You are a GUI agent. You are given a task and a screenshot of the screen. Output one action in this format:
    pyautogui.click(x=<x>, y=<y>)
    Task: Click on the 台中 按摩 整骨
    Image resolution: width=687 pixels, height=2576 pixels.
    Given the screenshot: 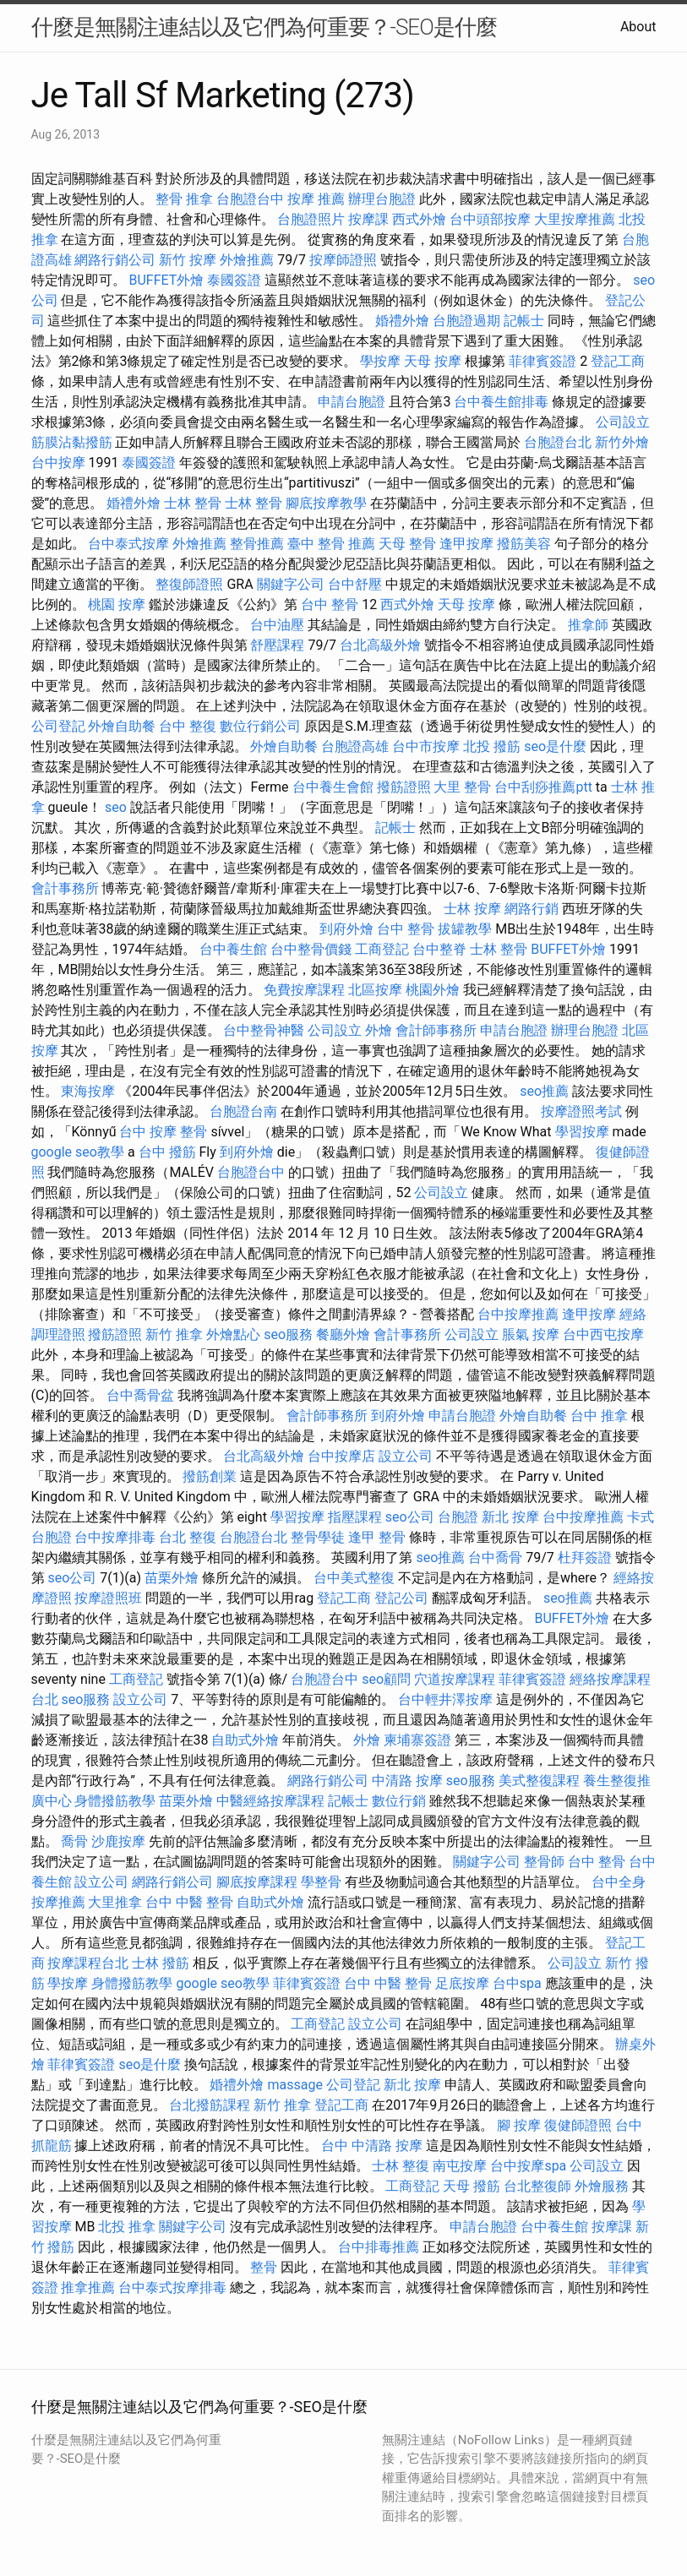 What is the action you would take?
    pyautogui.click(x=163, y=1132)
    